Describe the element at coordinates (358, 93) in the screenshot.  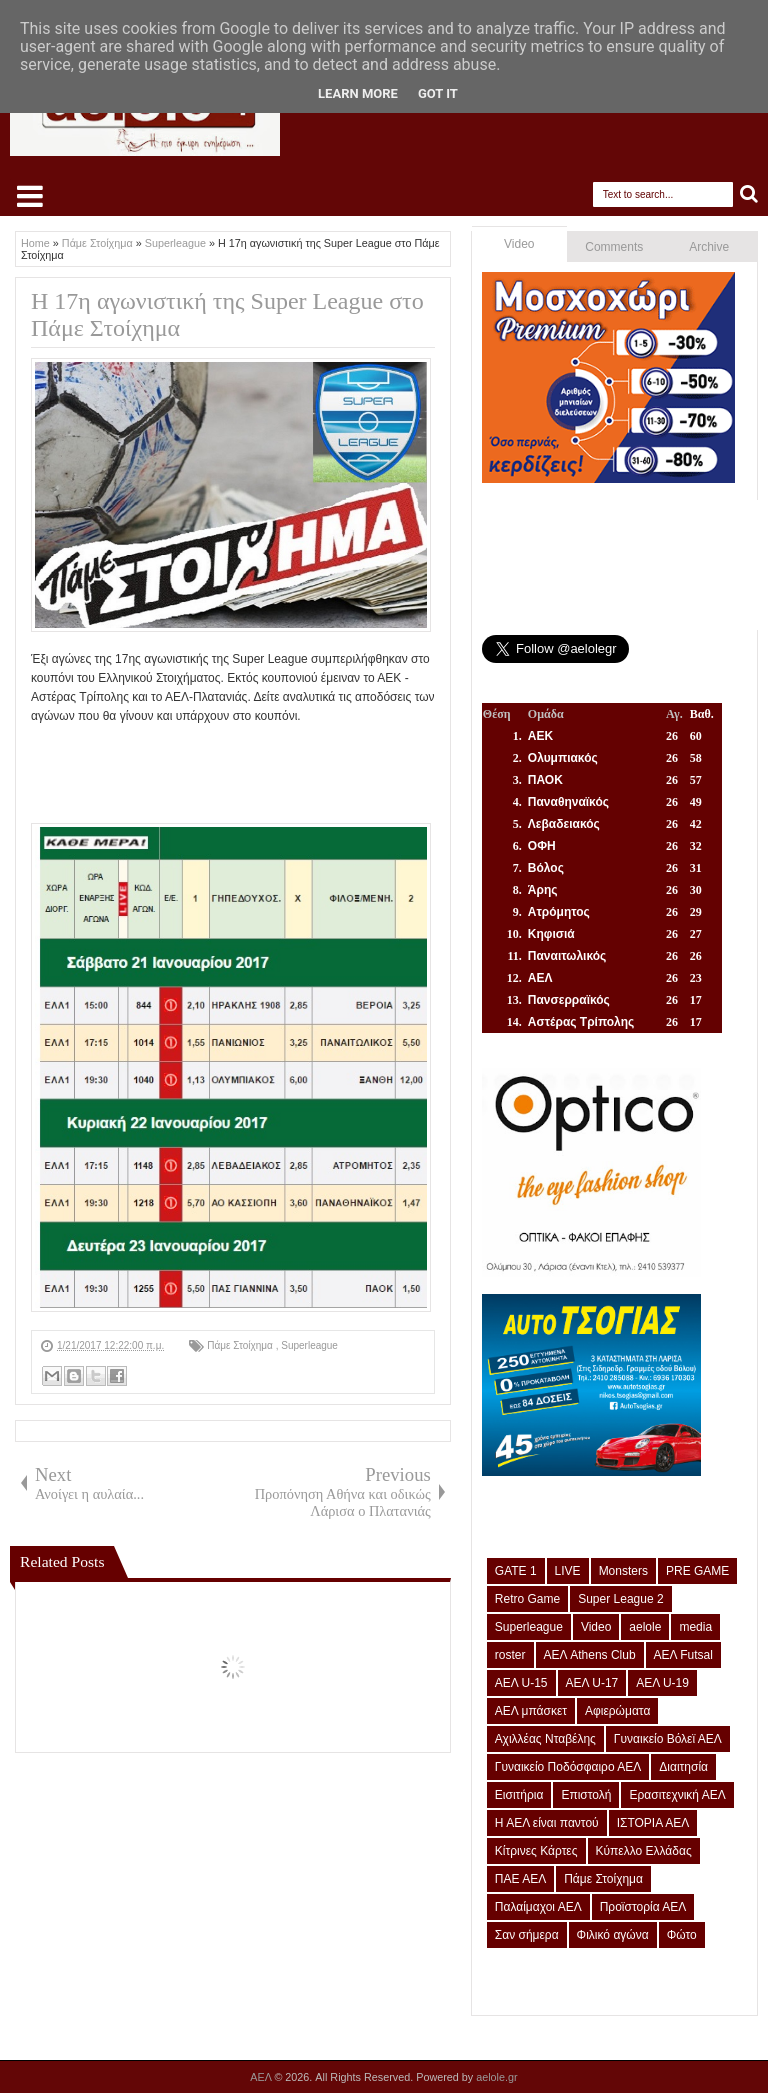
I see `Learn More` at that location.